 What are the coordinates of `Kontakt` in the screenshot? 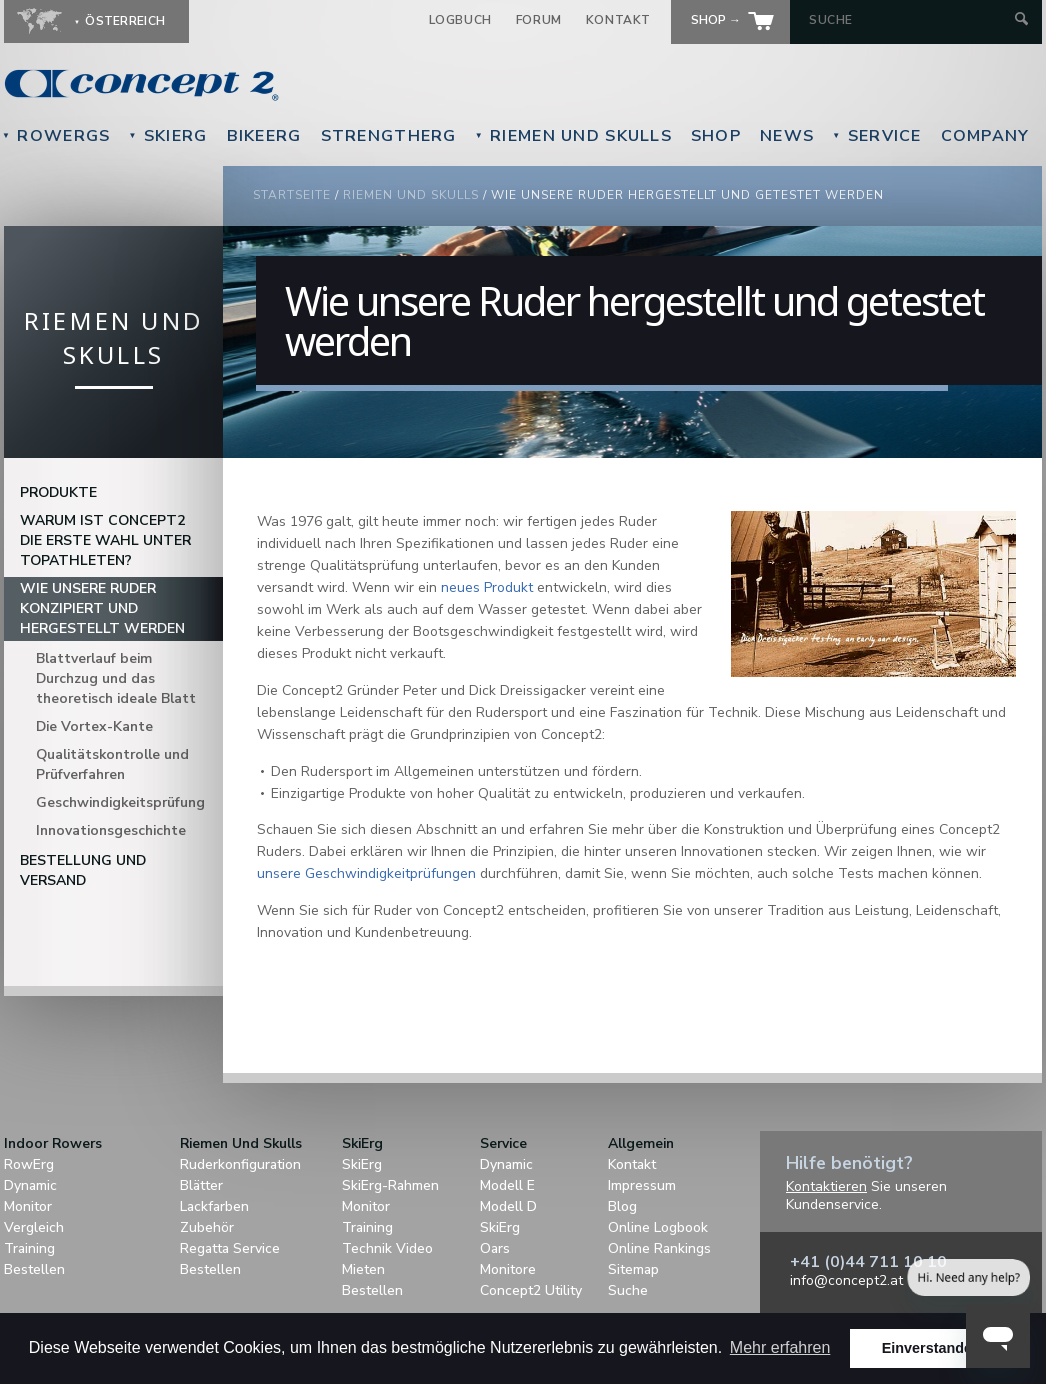 It's located at (618, 20).